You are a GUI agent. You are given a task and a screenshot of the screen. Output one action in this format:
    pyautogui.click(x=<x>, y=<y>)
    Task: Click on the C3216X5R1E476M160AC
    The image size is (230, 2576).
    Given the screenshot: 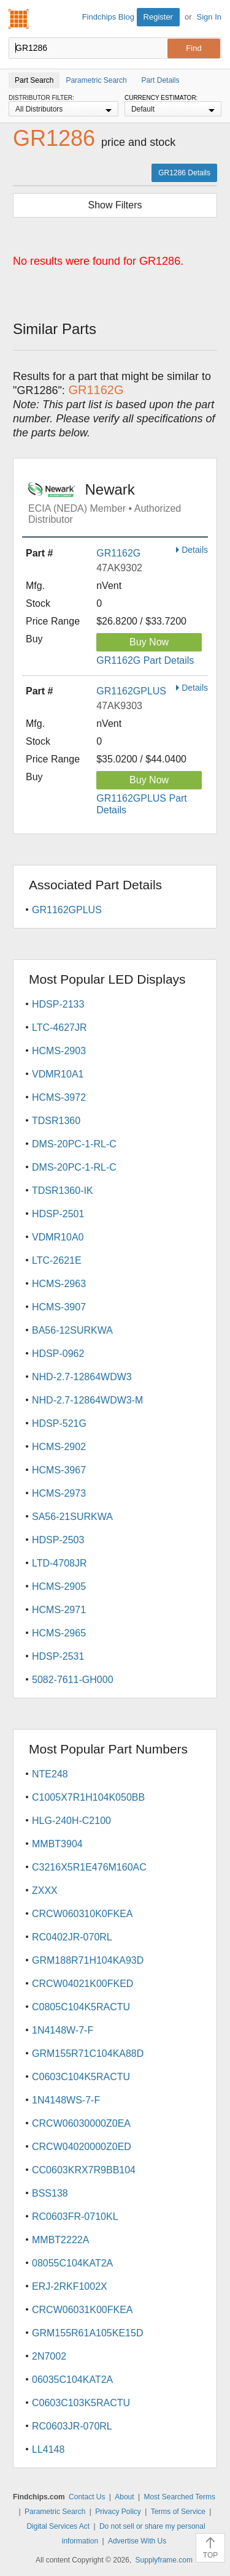 What is the action you would take?
    pyautogui.click(x=89, y=1867)
    